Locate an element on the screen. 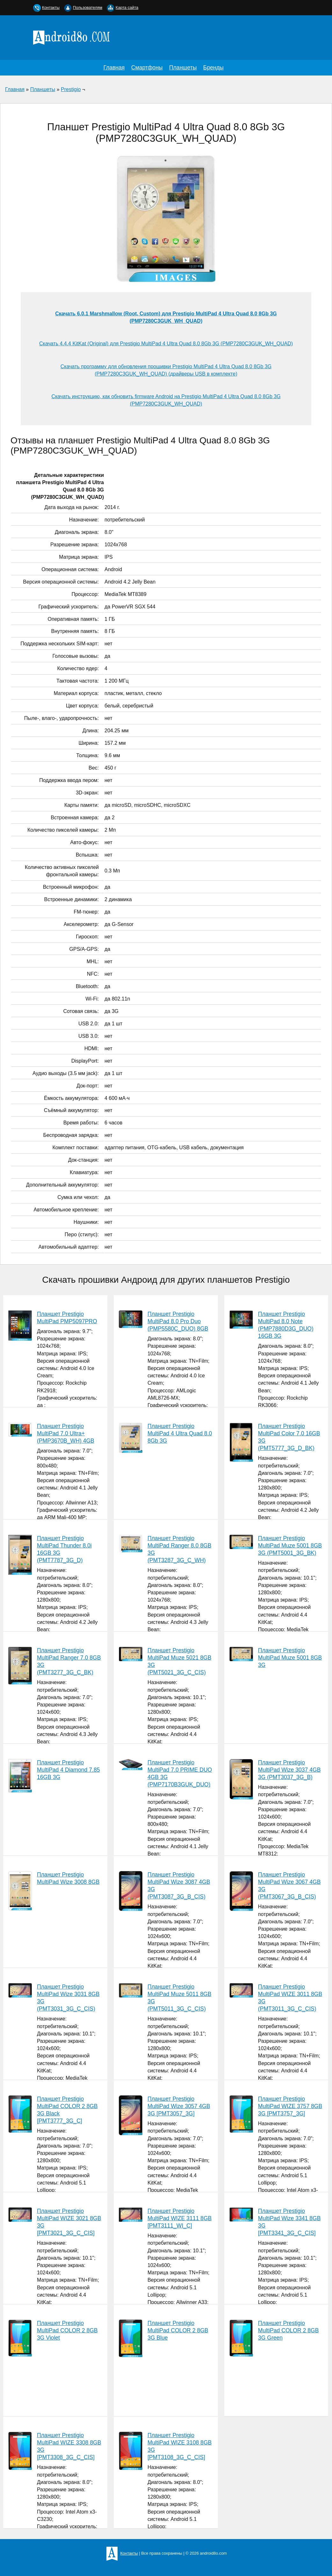 The height and width of the screenshot is (2576, 332). Планшет Prestigio MultiPad Wize 3057 4GB 3G [PMT3057_3G] is located at coordinates (179, 2106).